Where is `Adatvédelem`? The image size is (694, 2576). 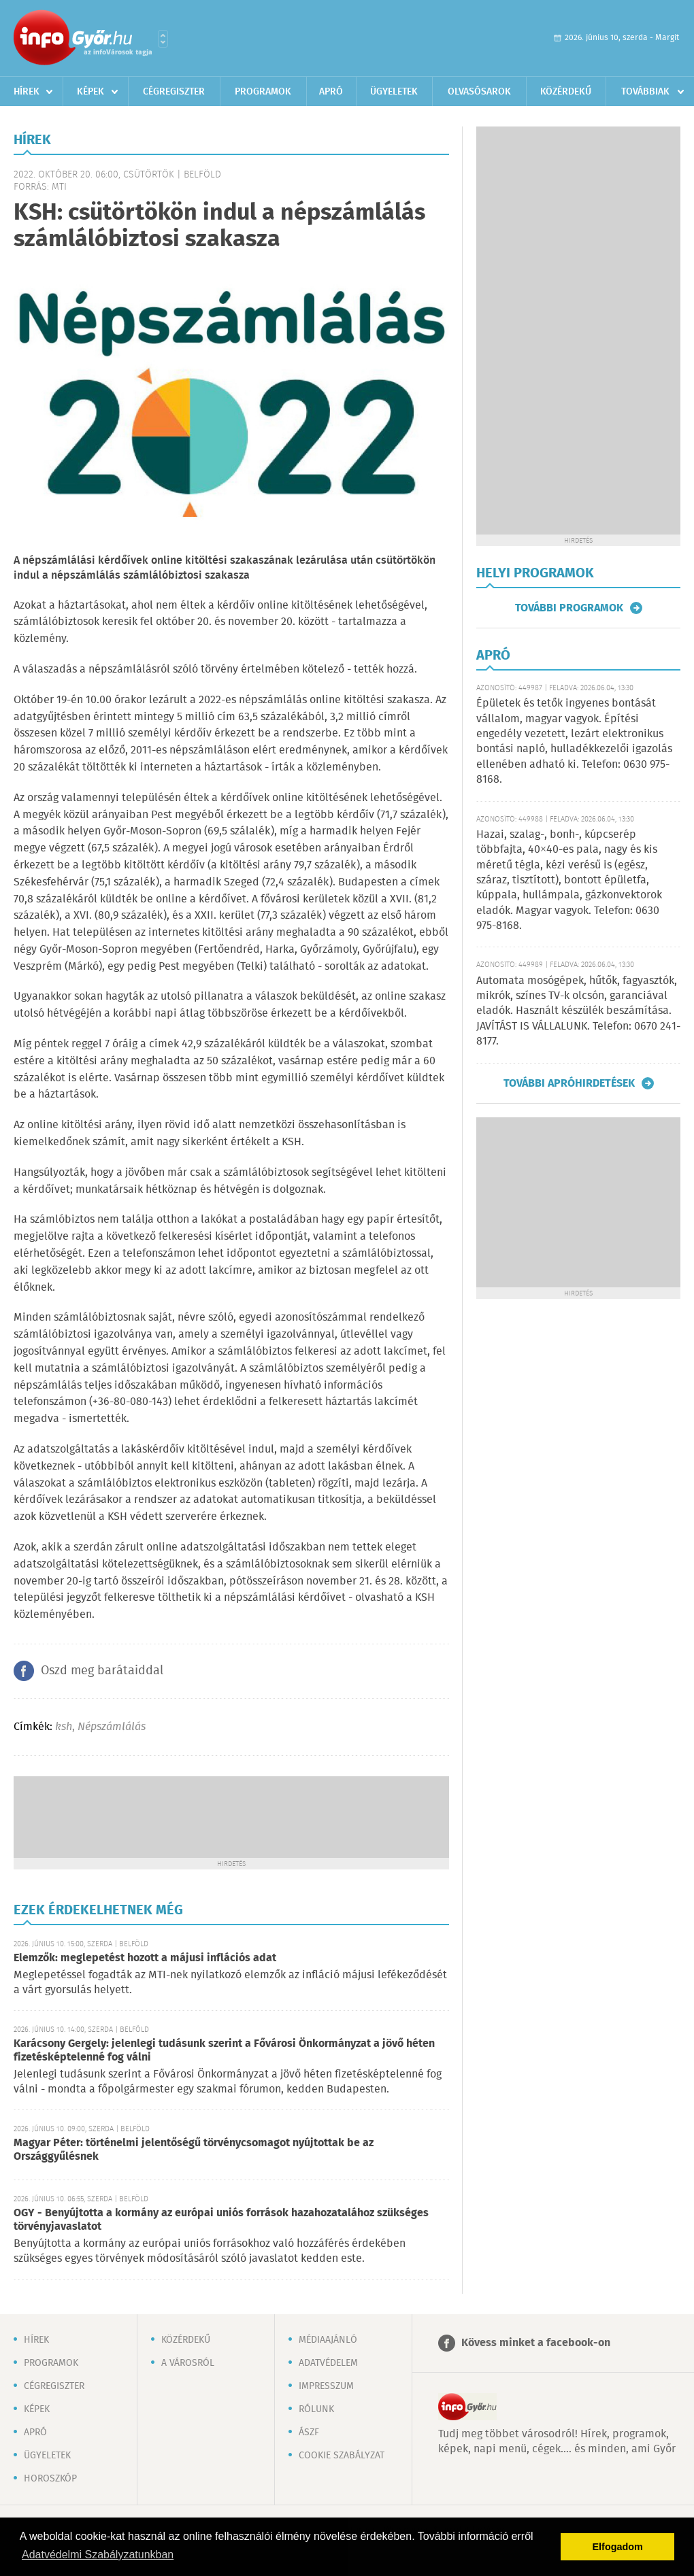
Adatvédelem is located at coordinates (328, 2363).